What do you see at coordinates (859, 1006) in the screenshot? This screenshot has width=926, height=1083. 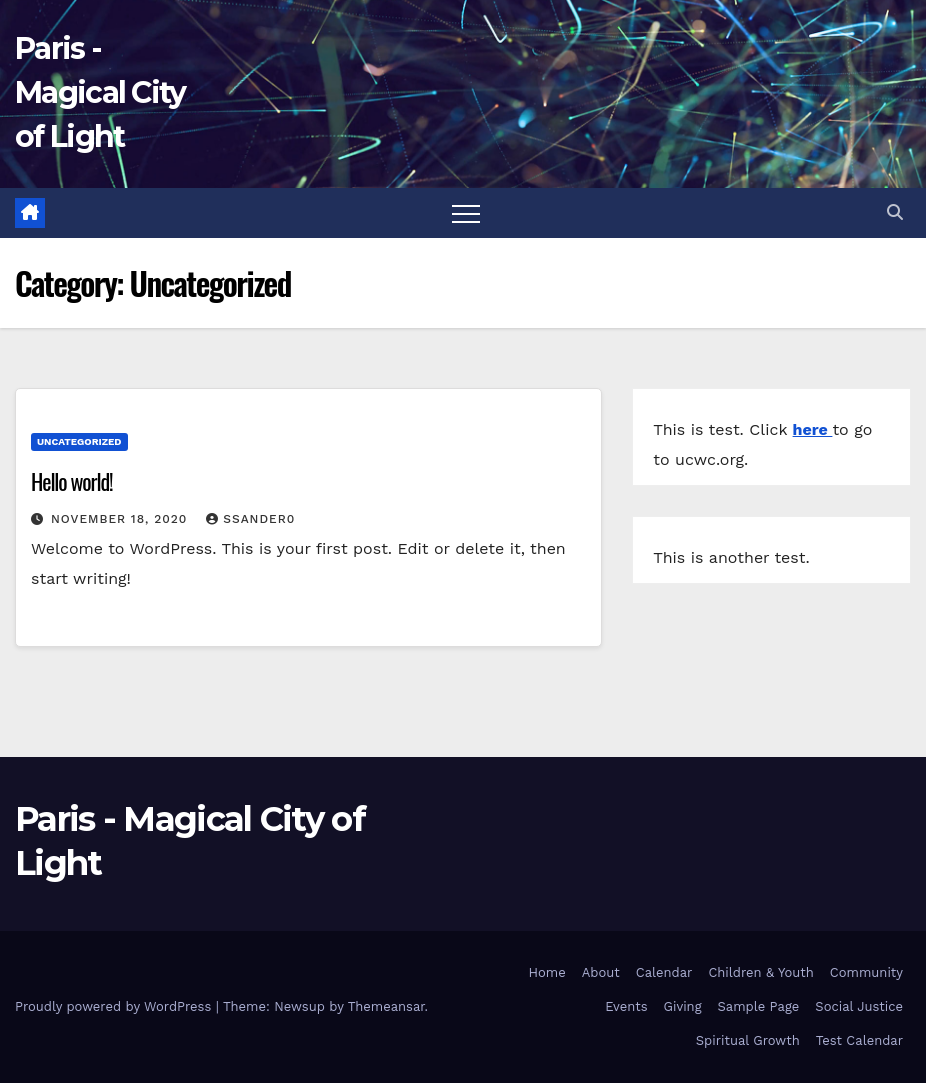 I see `Social Justice` at bounding box center [859, 1006].